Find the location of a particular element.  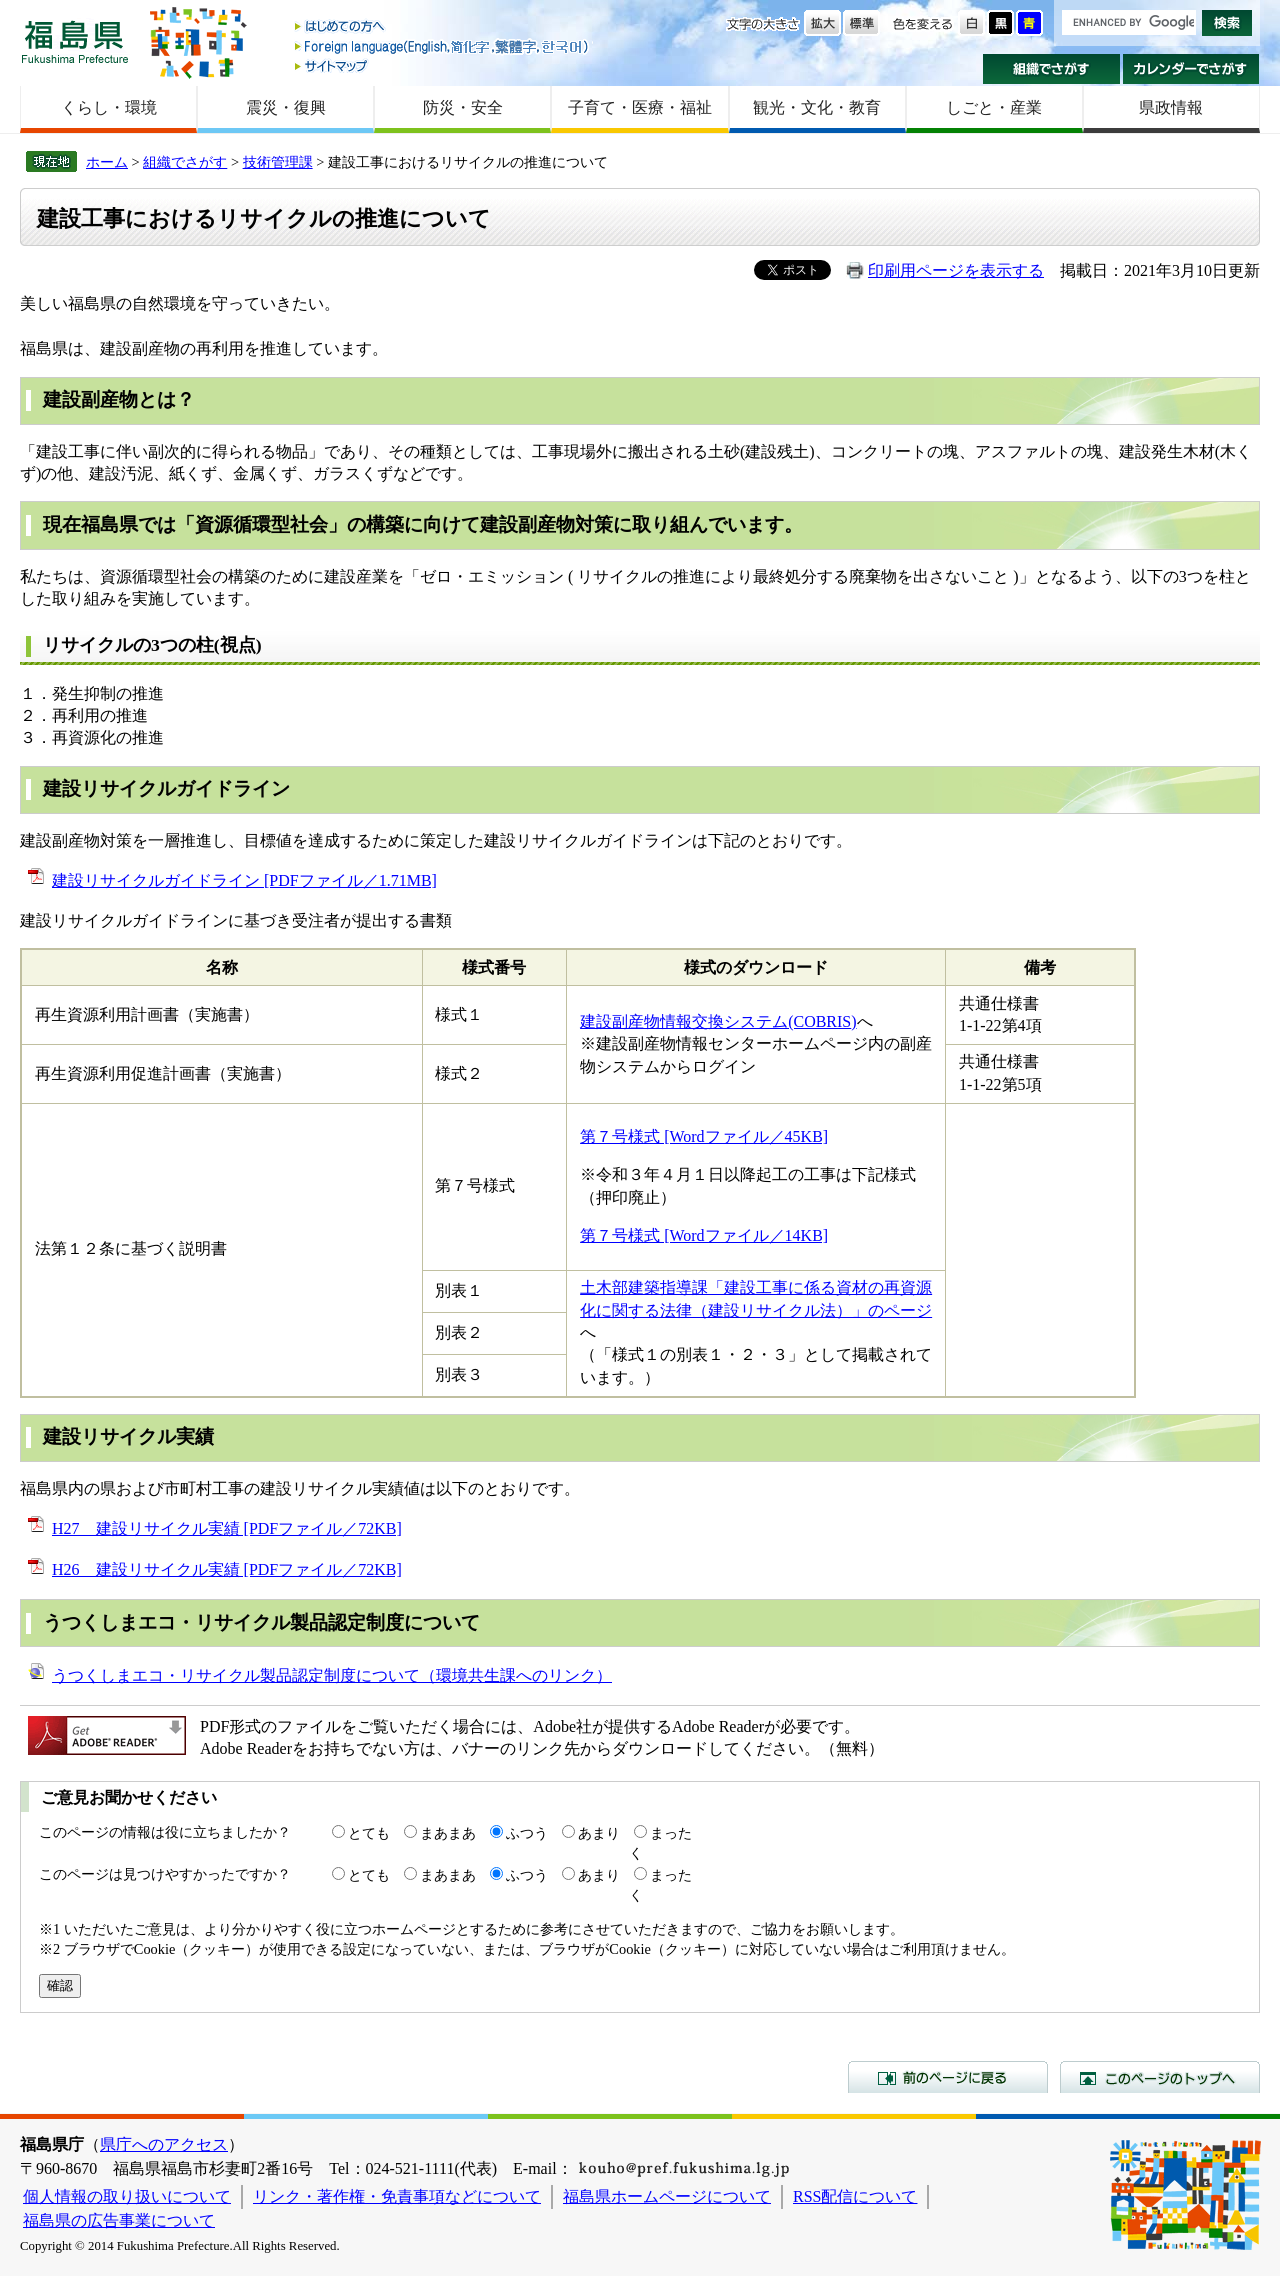

福島県の広告事業について is located at coordinates (119, 2220).